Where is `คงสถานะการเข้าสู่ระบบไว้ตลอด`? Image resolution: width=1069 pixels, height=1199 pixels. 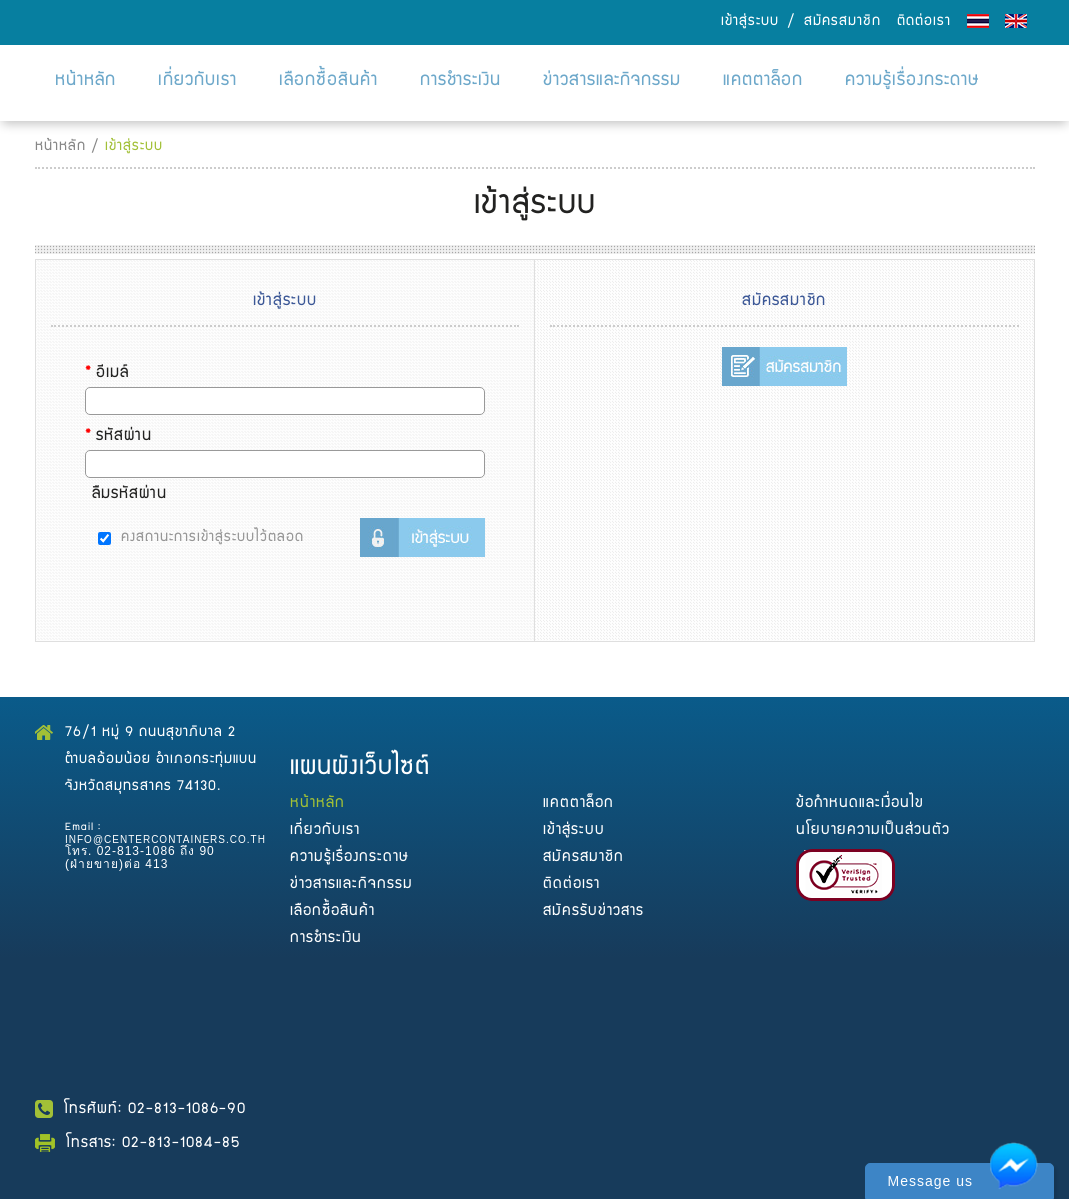 คงสถานะการเข้าสู่ระบบไว้ตลอด is located at coordinates (212, 538).